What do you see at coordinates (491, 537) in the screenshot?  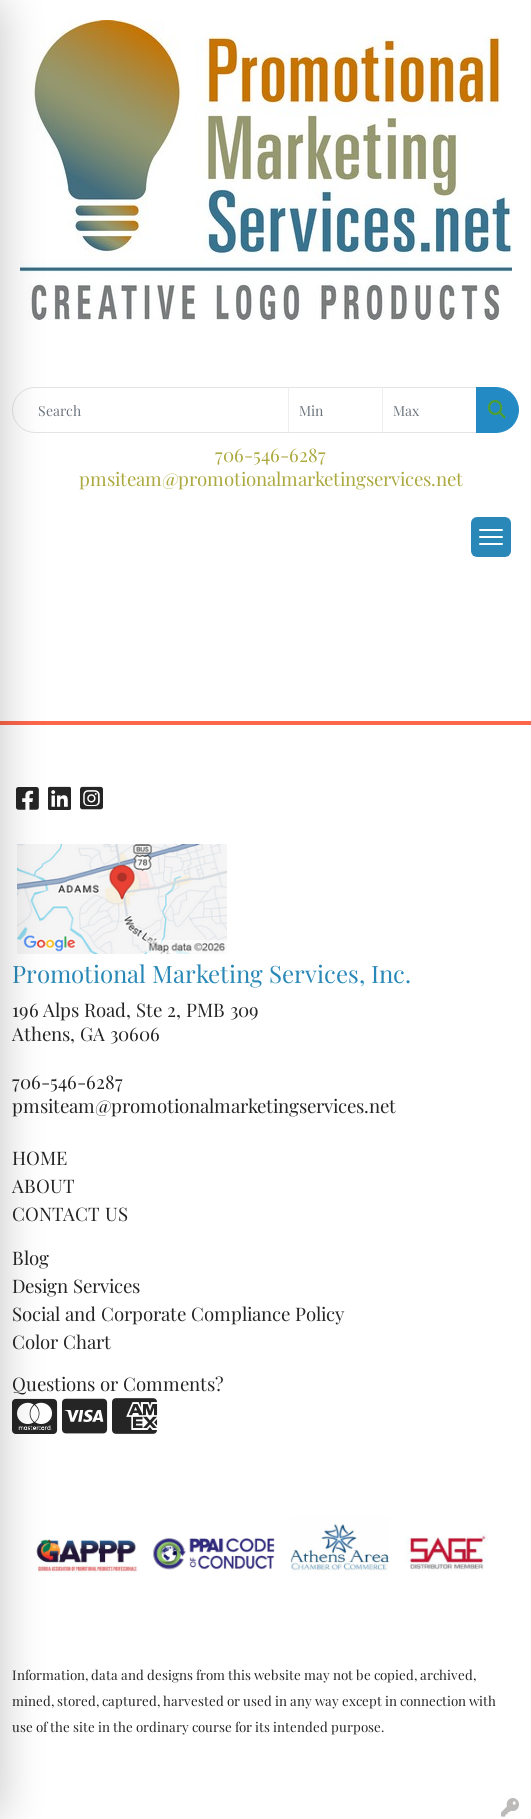 I see `[Open menu]` at bounding box center [491, 537].